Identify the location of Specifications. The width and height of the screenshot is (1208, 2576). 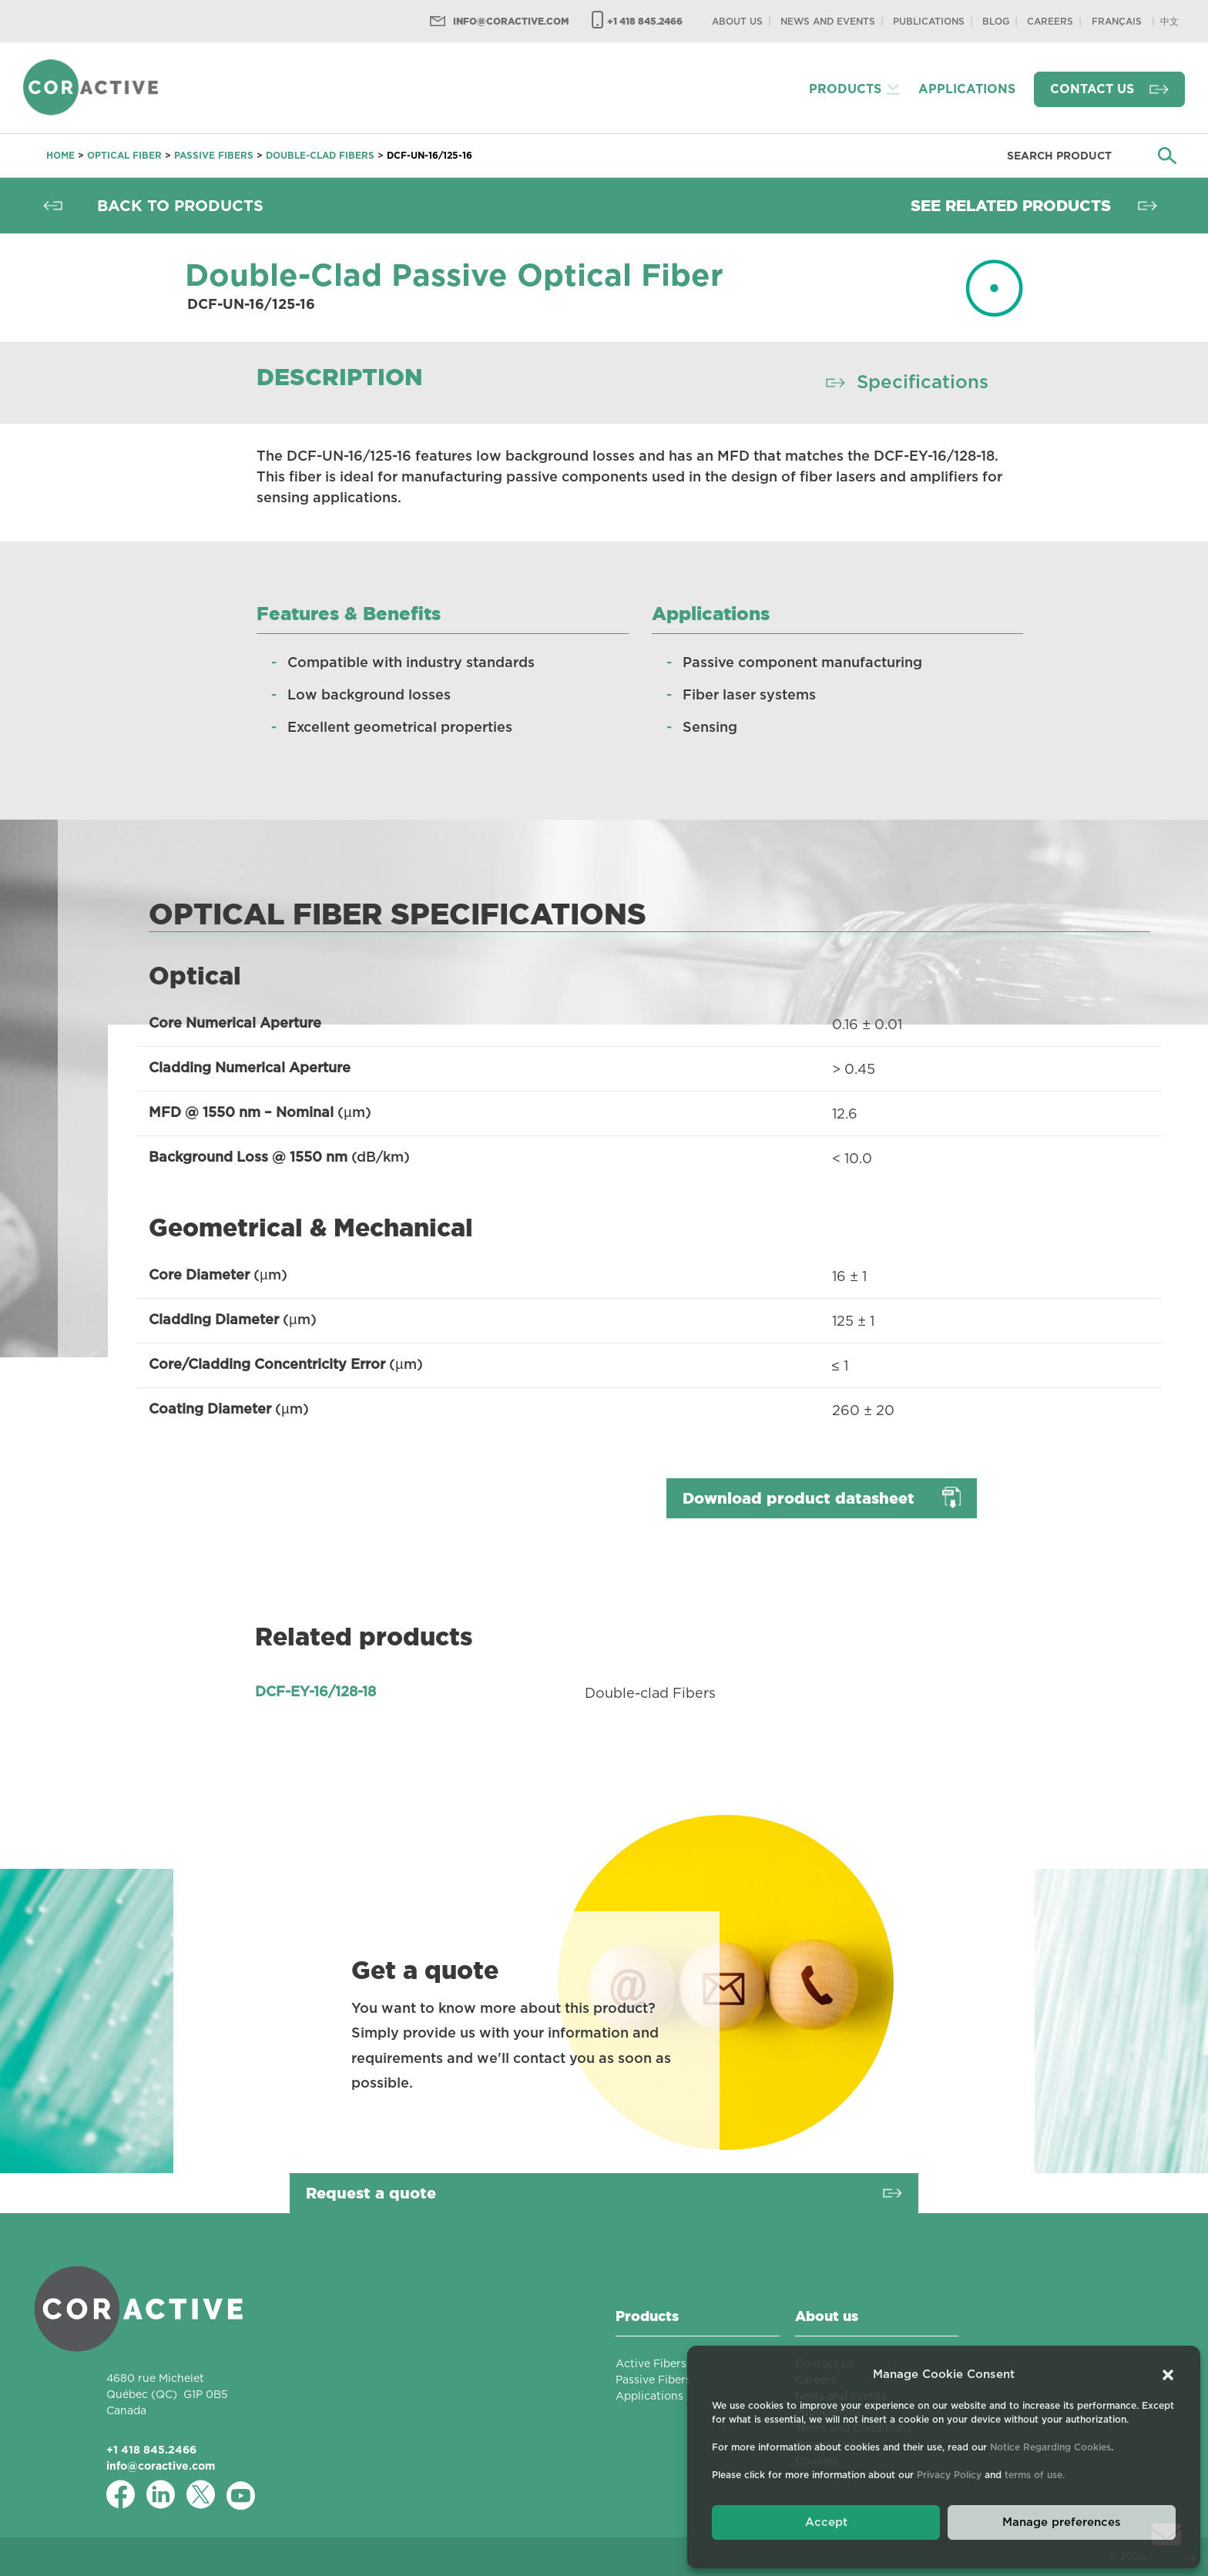
(922, 383).